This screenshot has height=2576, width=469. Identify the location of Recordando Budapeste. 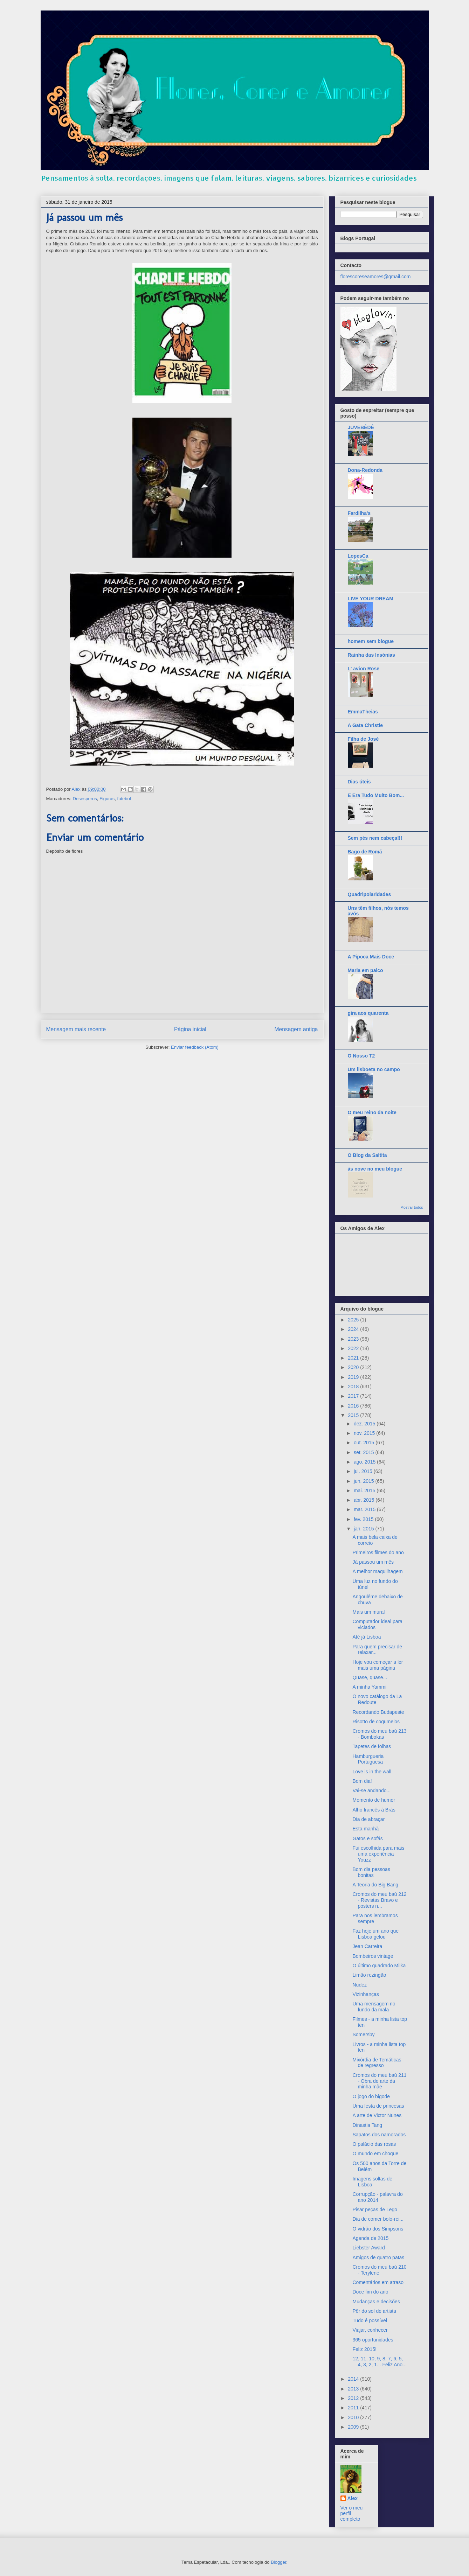
(378, 1712).